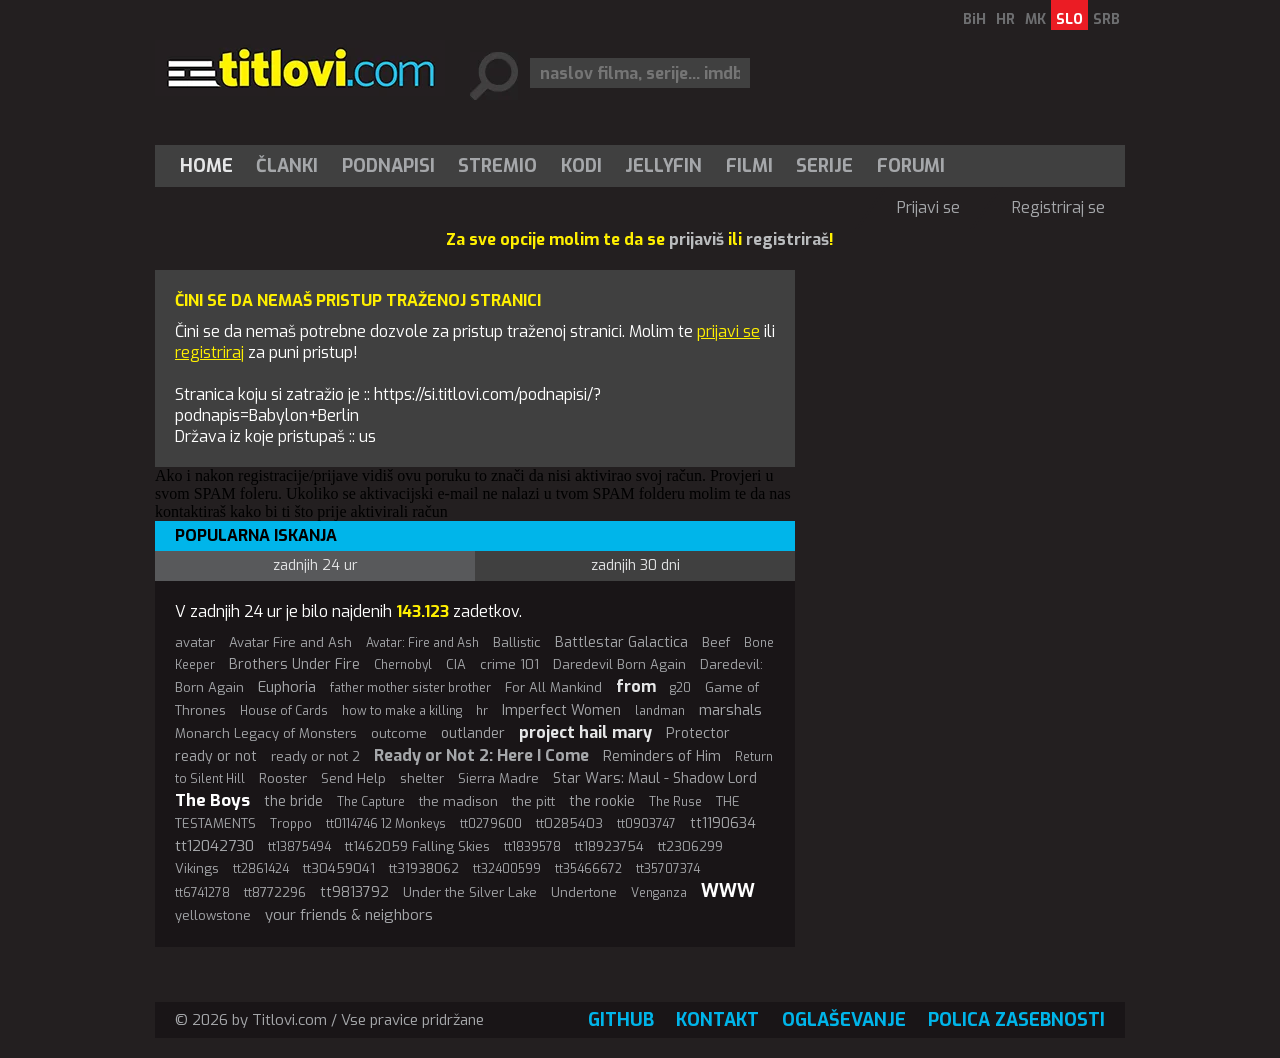 The image size is (1280, 1058). What do you see at coordinates (507, 869) in the screenshot?
I see `tt32400599` at bounding box center [507, 869].